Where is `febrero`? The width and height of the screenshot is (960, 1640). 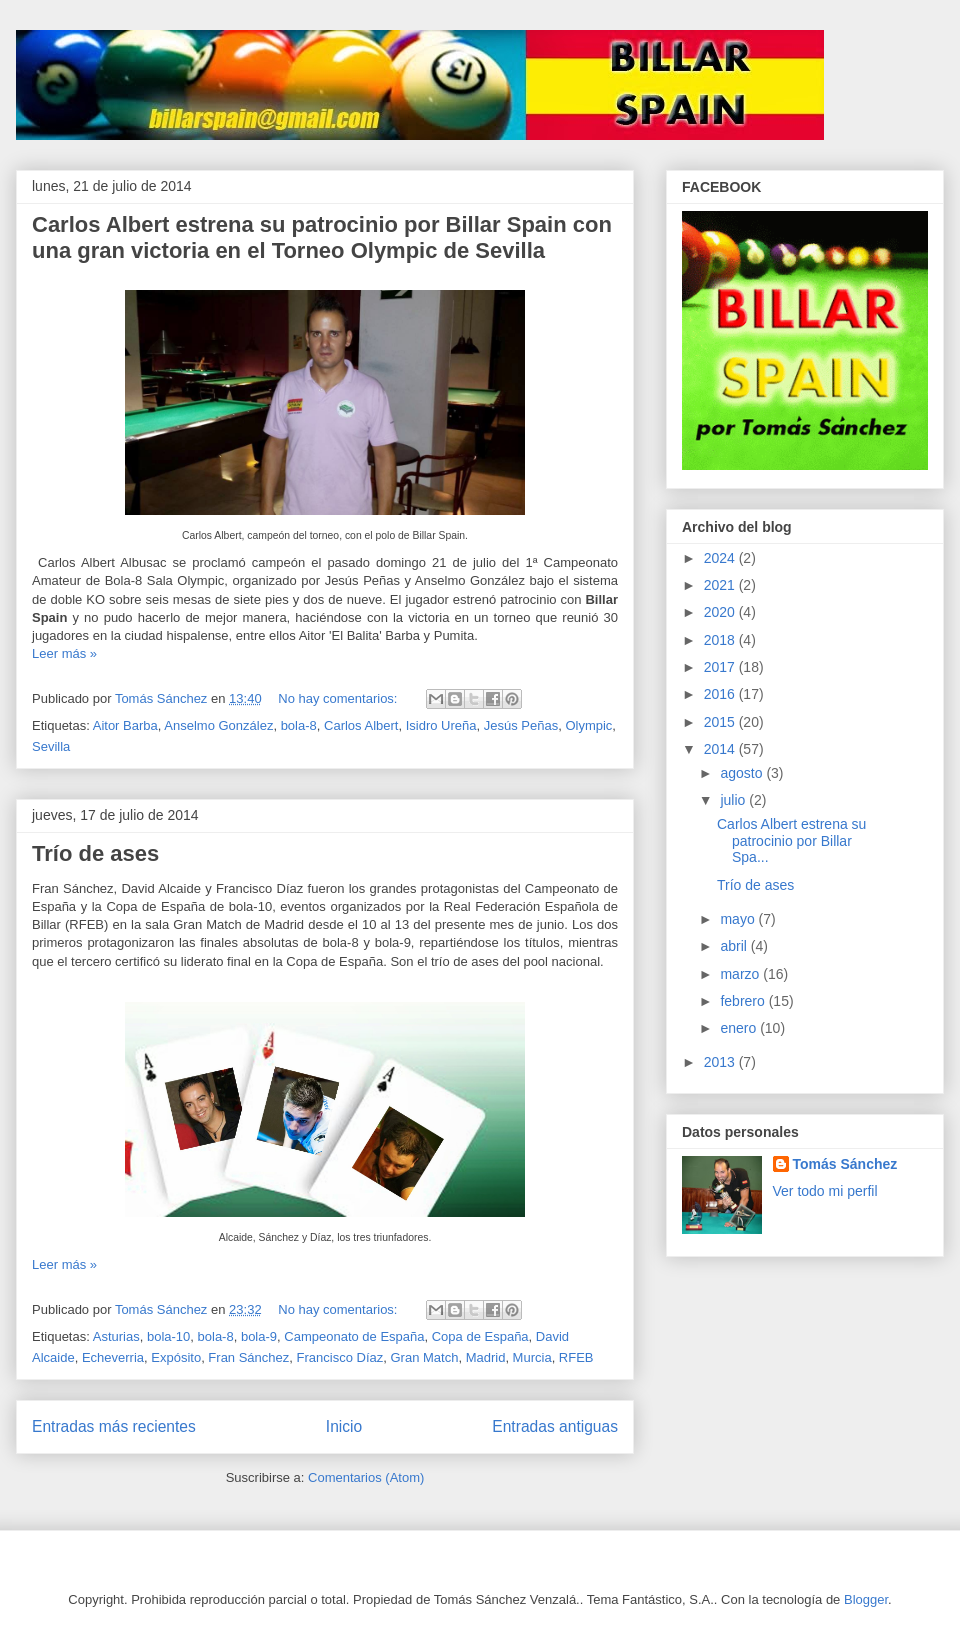 febrero is located at coordinates (744, 1001).